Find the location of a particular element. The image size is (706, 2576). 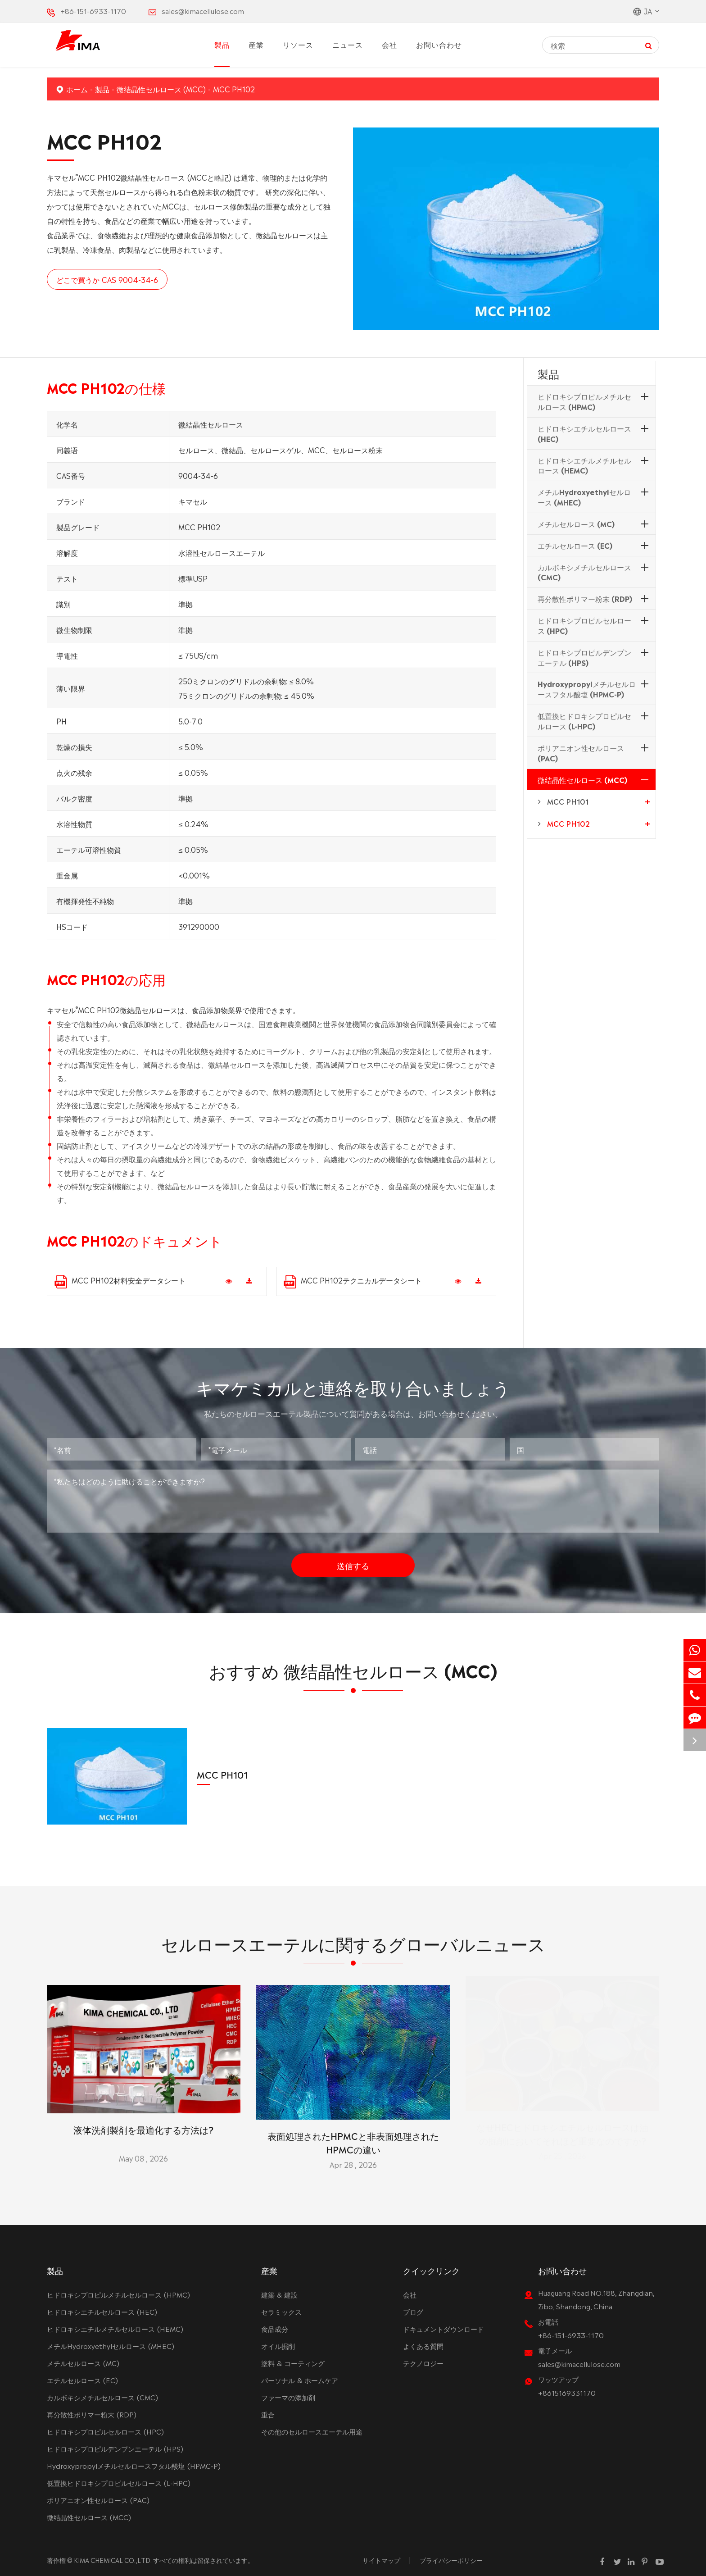

なぜHECヒドロキシエチルセルロースは油の掘削においてそれほど重要なのですか? is located at coordinates (562, 2135).